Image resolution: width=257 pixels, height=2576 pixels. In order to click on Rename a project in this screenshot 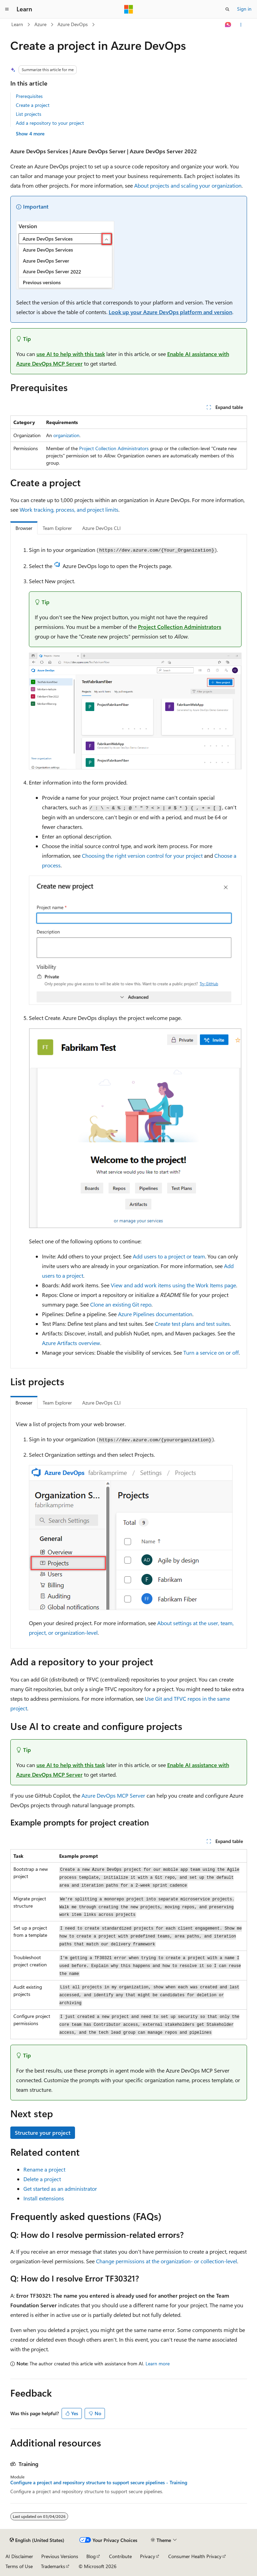, I will do `click(44, 2169)`.